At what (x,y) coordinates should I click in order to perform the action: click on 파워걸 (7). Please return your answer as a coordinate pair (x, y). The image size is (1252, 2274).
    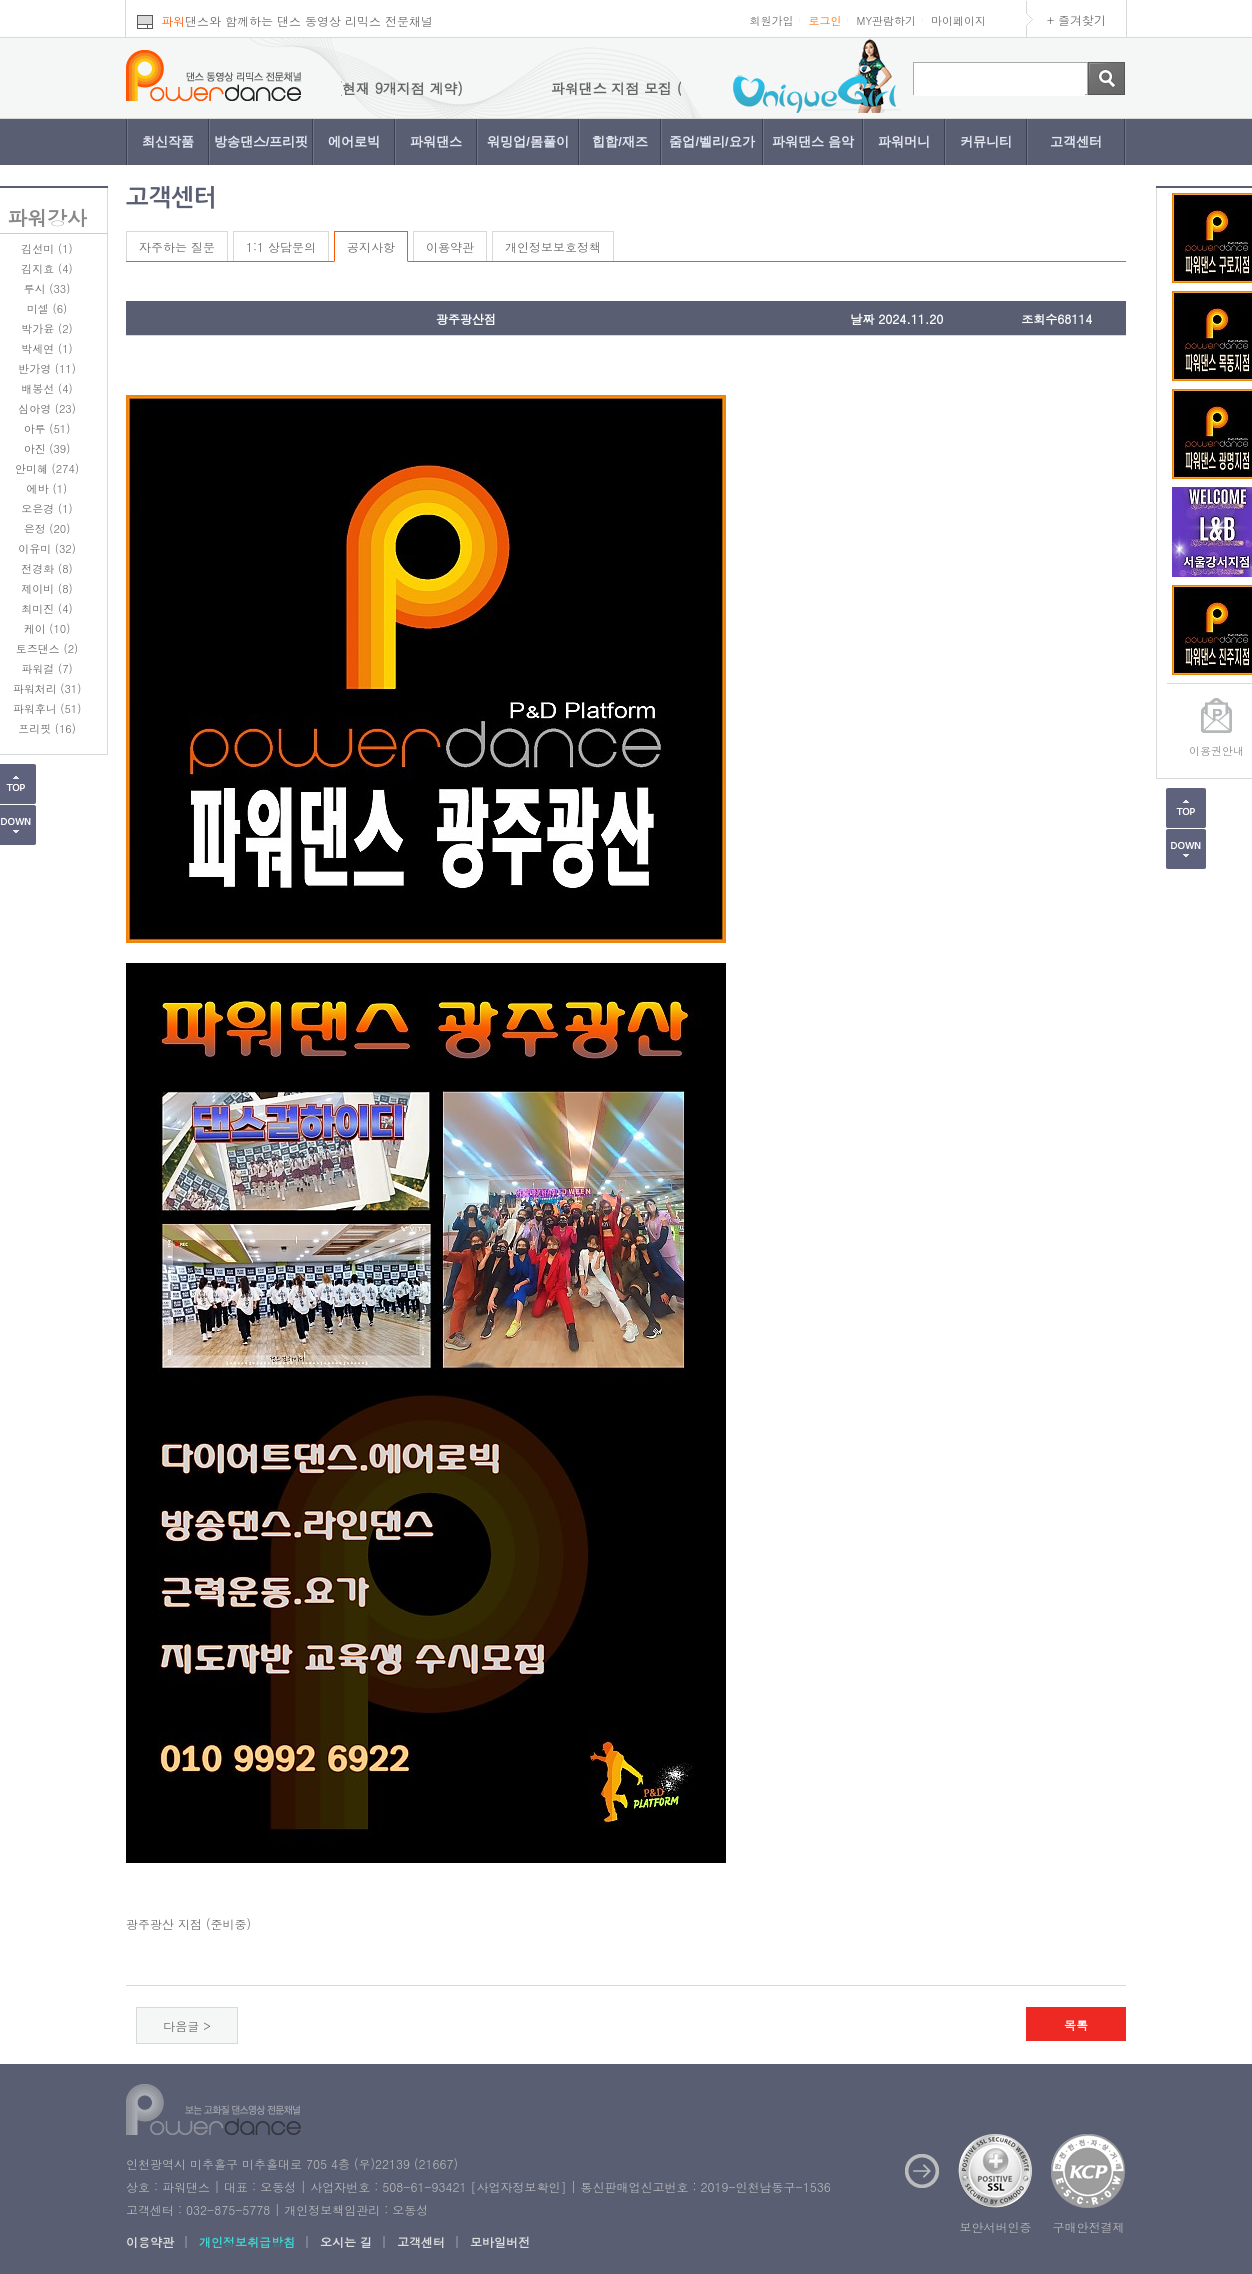
    Looking at the image, I should click on (46, 668).